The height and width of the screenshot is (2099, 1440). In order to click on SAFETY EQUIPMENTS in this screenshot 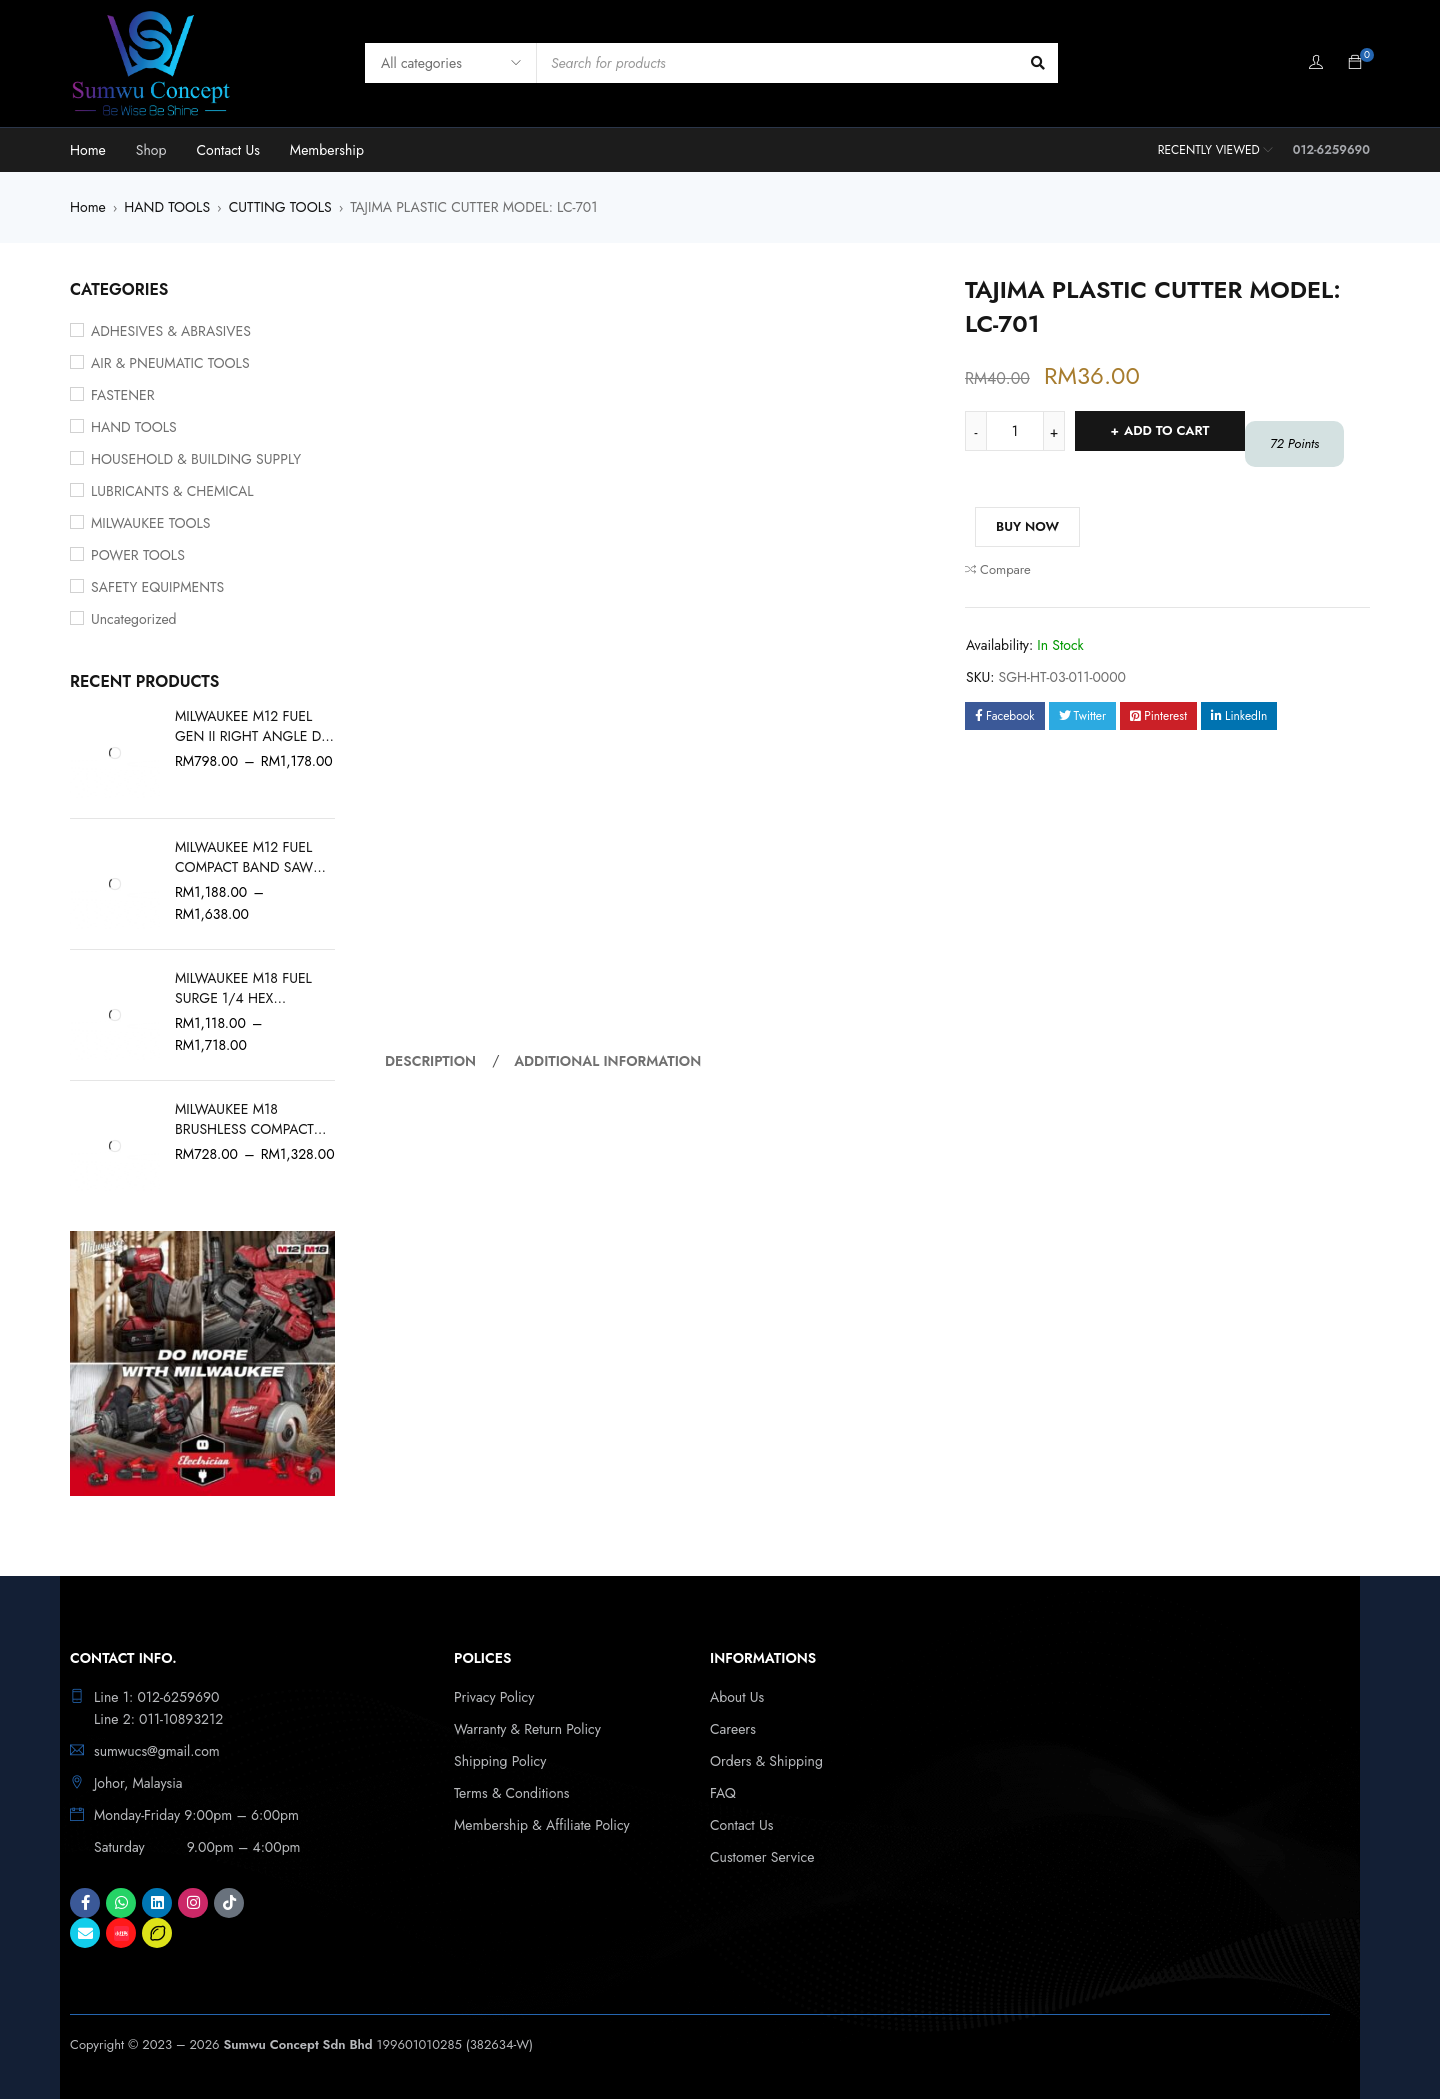, I will do `click(157, 587)`.